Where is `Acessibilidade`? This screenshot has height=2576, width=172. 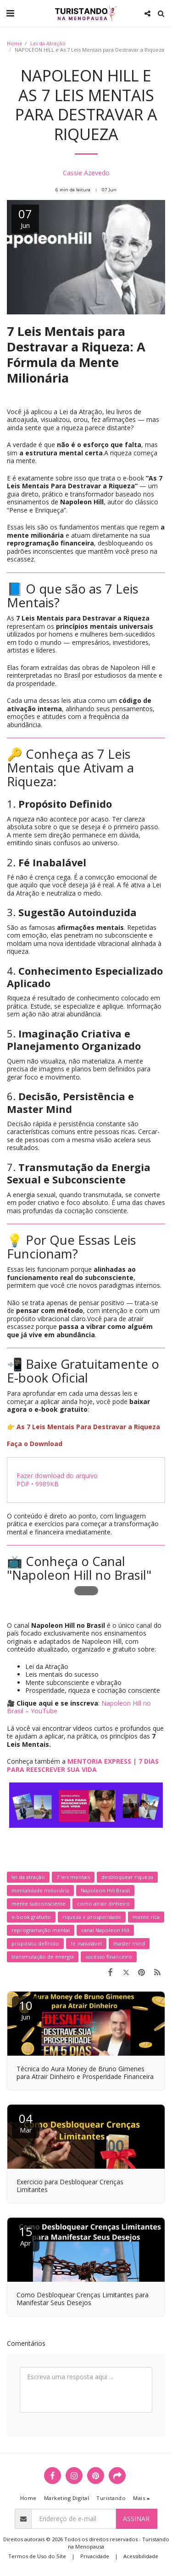 Acessibilidade is located at coordinates (140, 2556).